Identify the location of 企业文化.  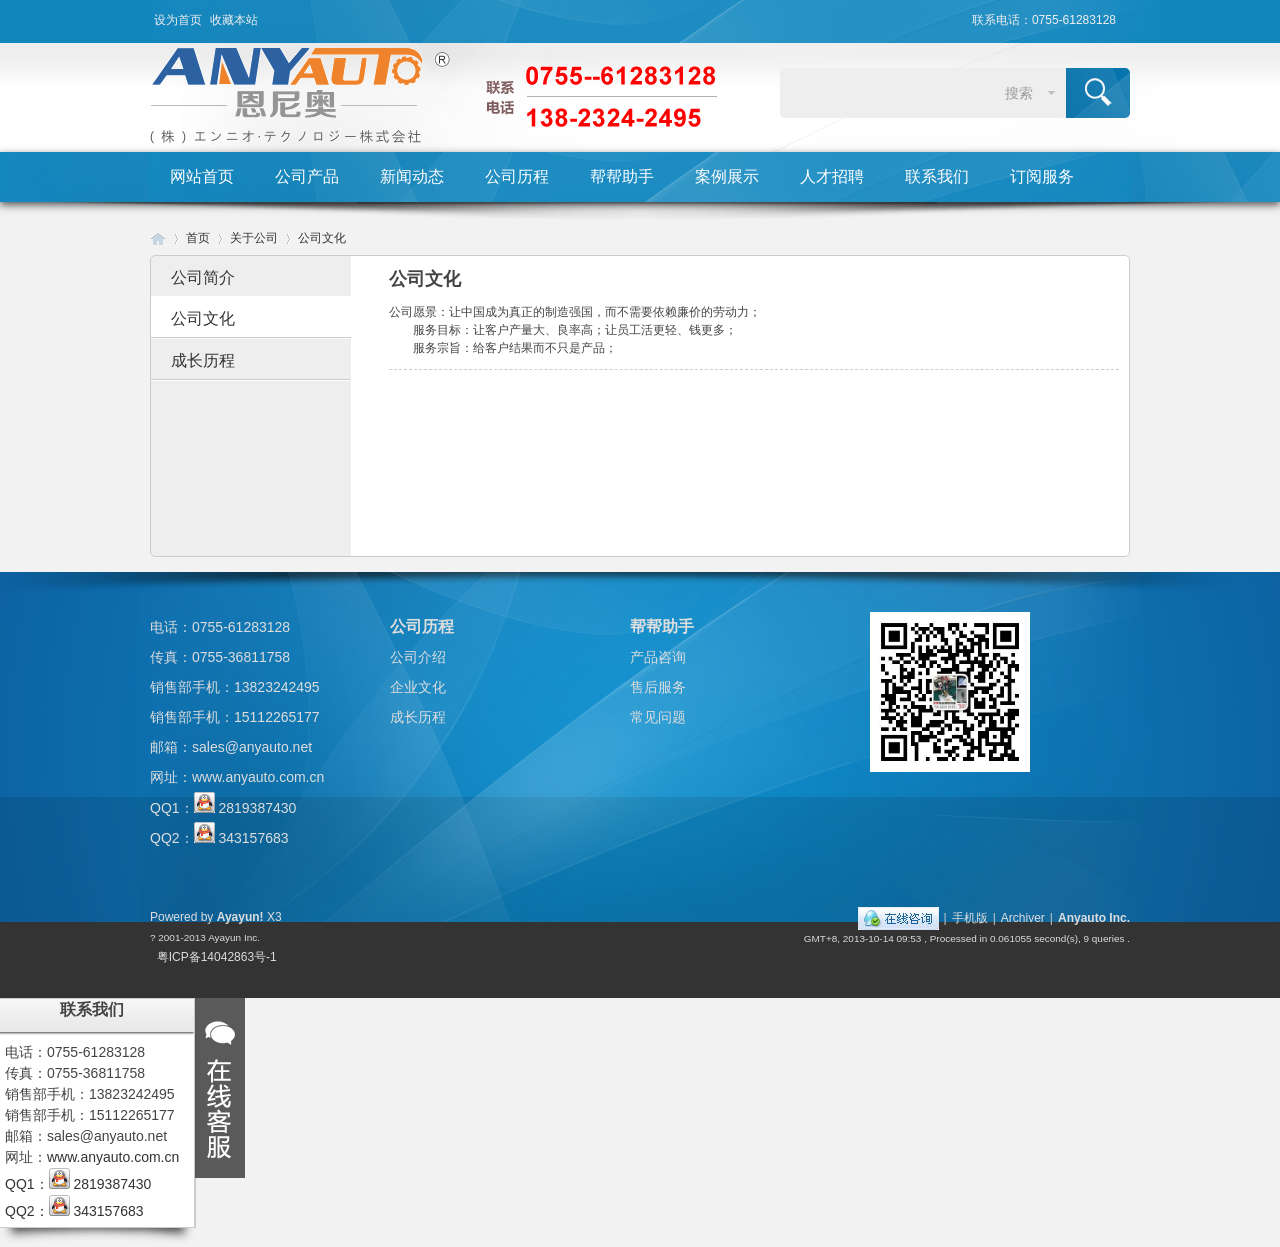
(418, 687).